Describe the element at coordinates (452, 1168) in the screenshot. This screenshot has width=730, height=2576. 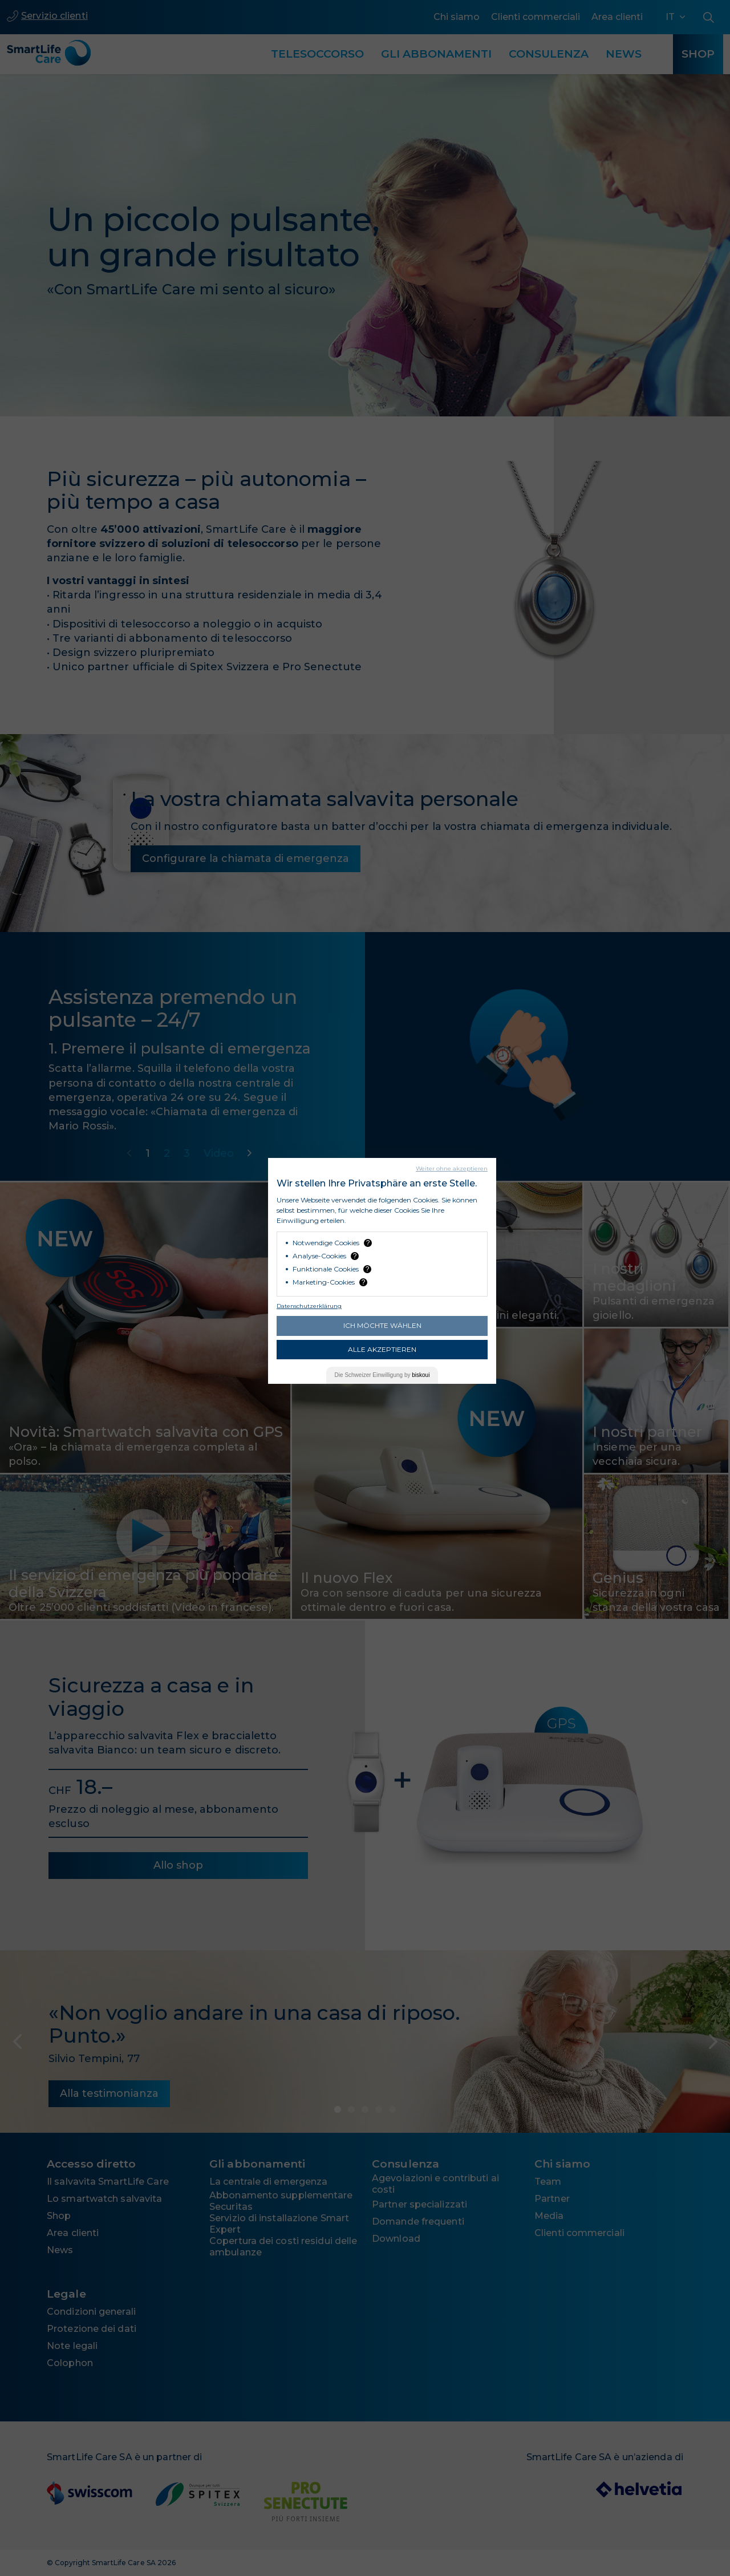
I see `Weiter ohne akzeptieren` at that location.